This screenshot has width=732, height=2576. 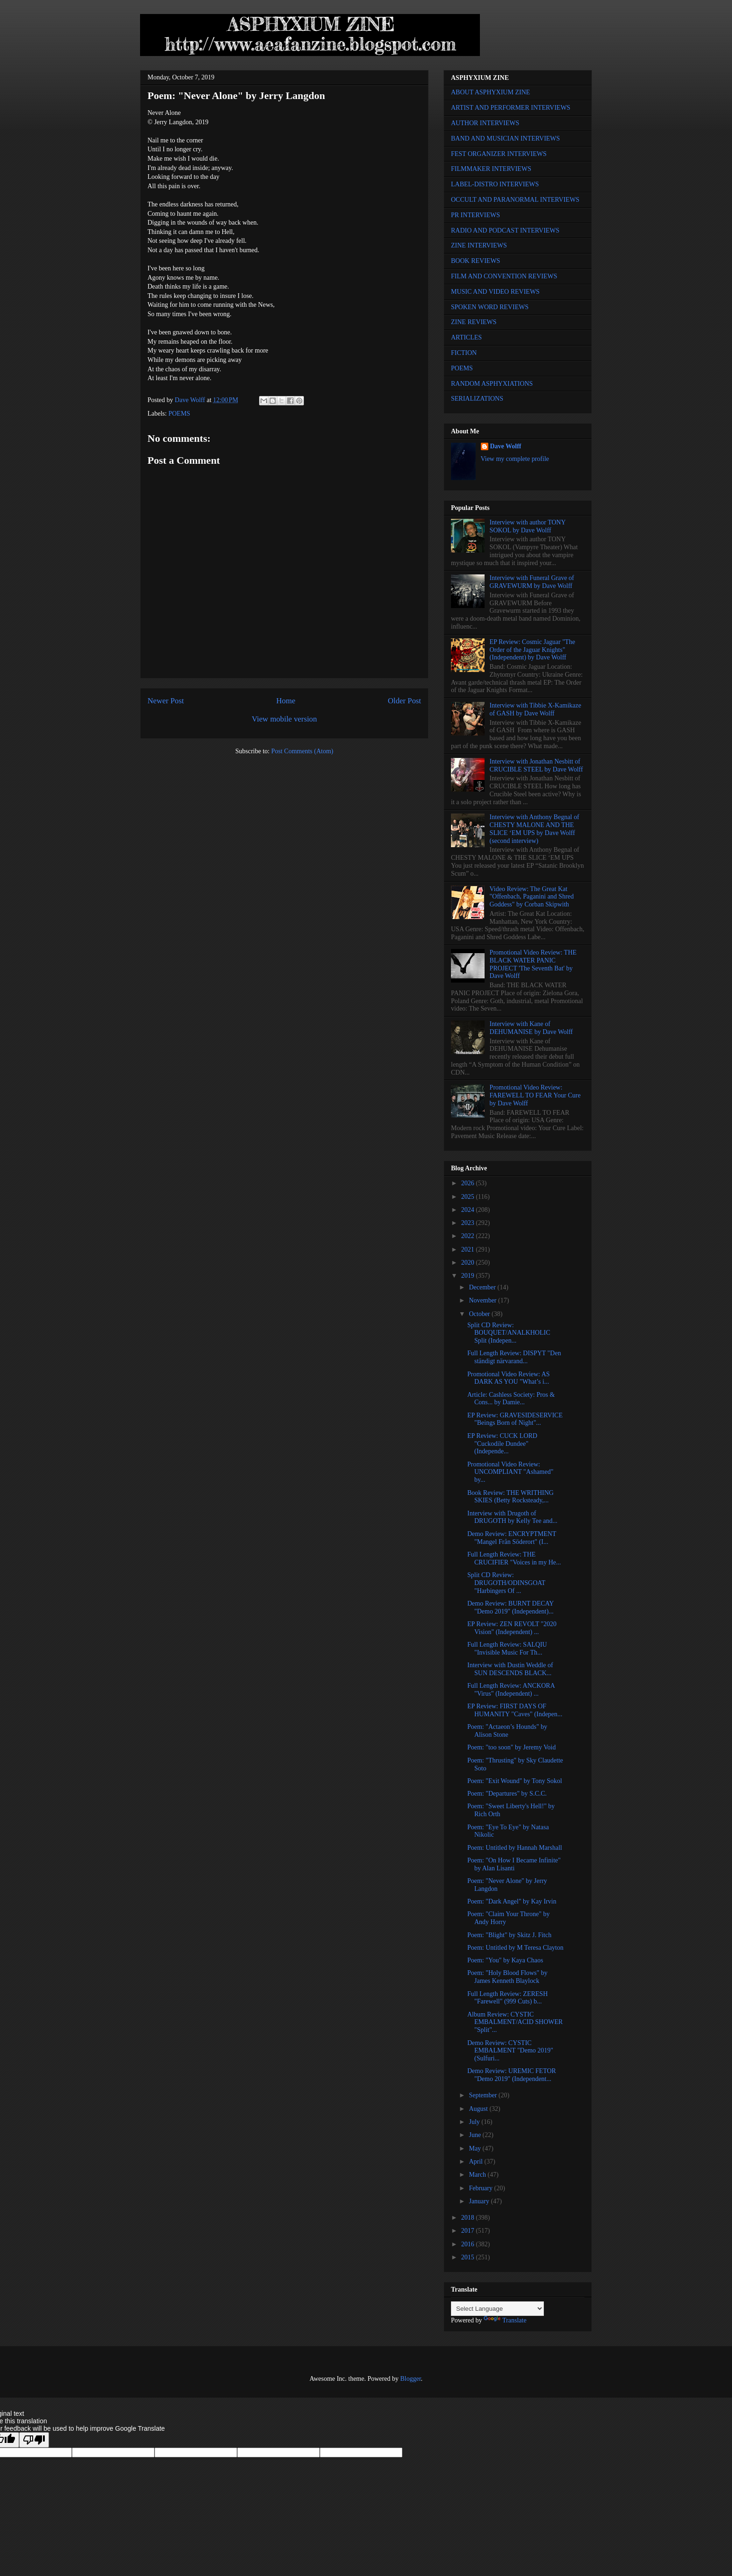 What do you see at coordinates (514, 1357) in the screenshot?
I see `Full Length Review: DISPYT "Den ständigt närvarand...` at bounding box center [514, 1357].